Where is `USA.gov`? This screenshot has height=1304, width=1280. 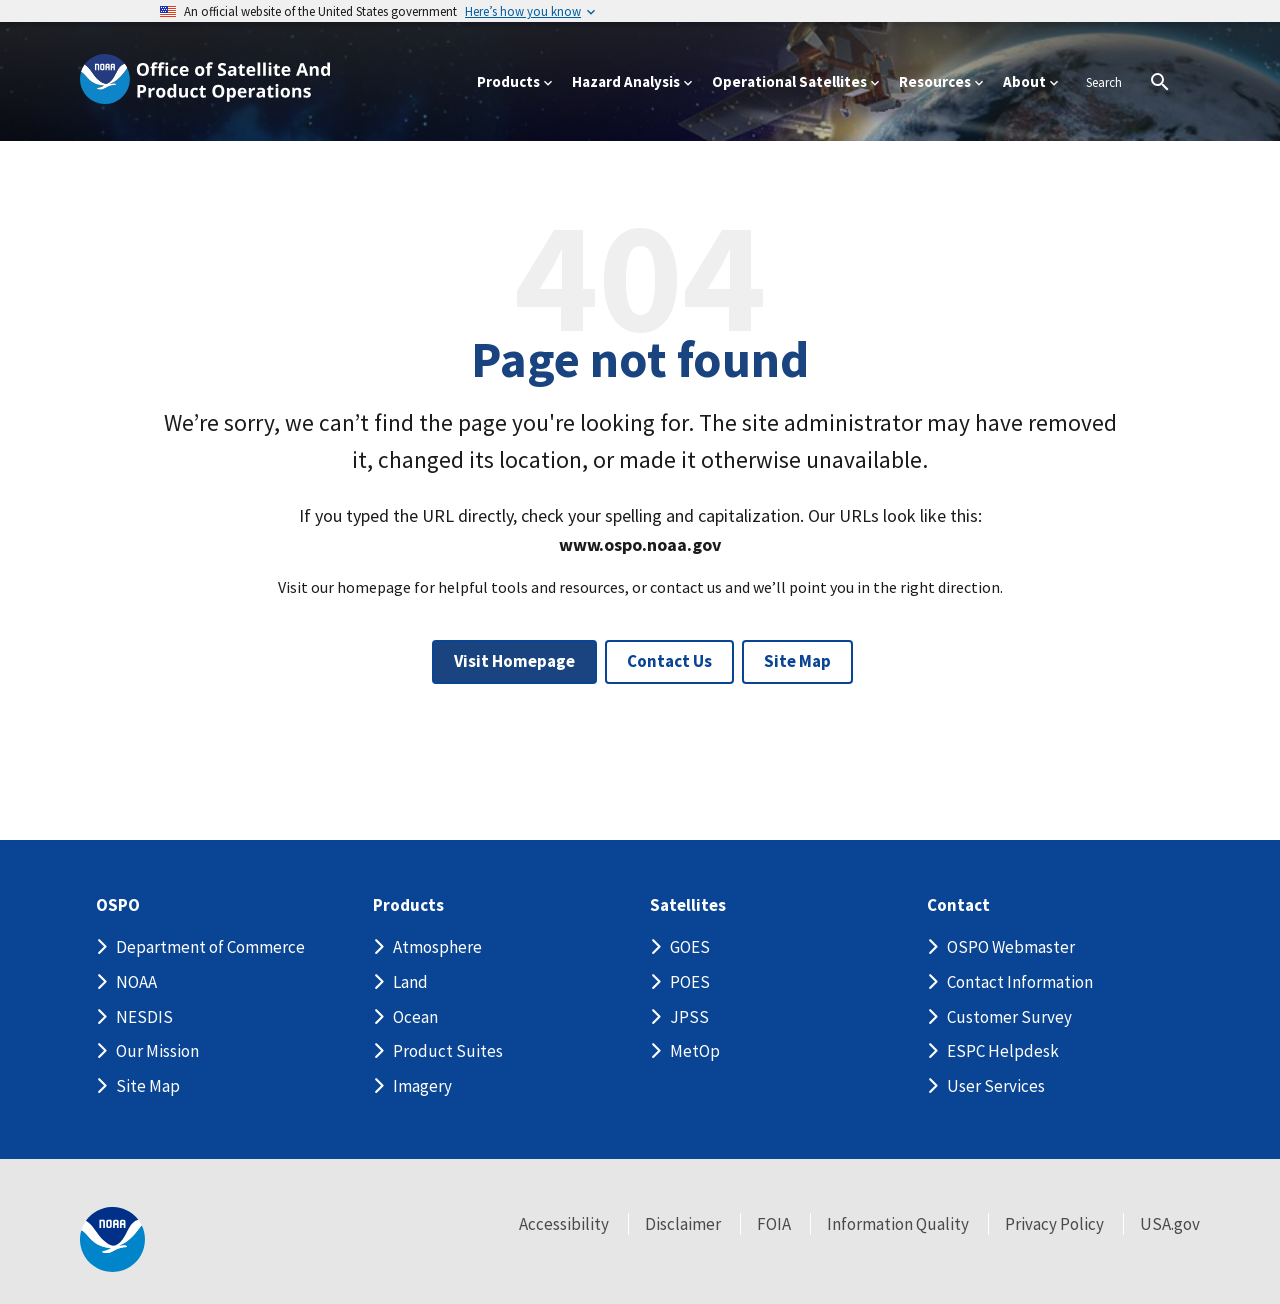
USA.gov is located at coordinates (1170, 1224).